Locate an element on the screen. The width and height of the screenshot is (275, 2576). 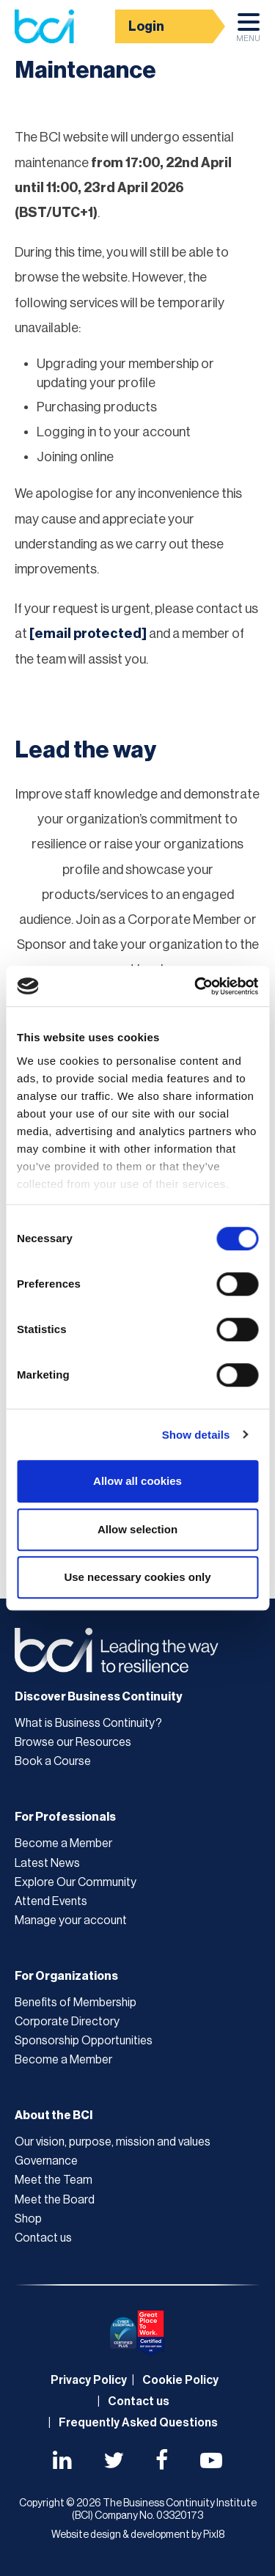
Show details is located at coordinates (196, 1434).